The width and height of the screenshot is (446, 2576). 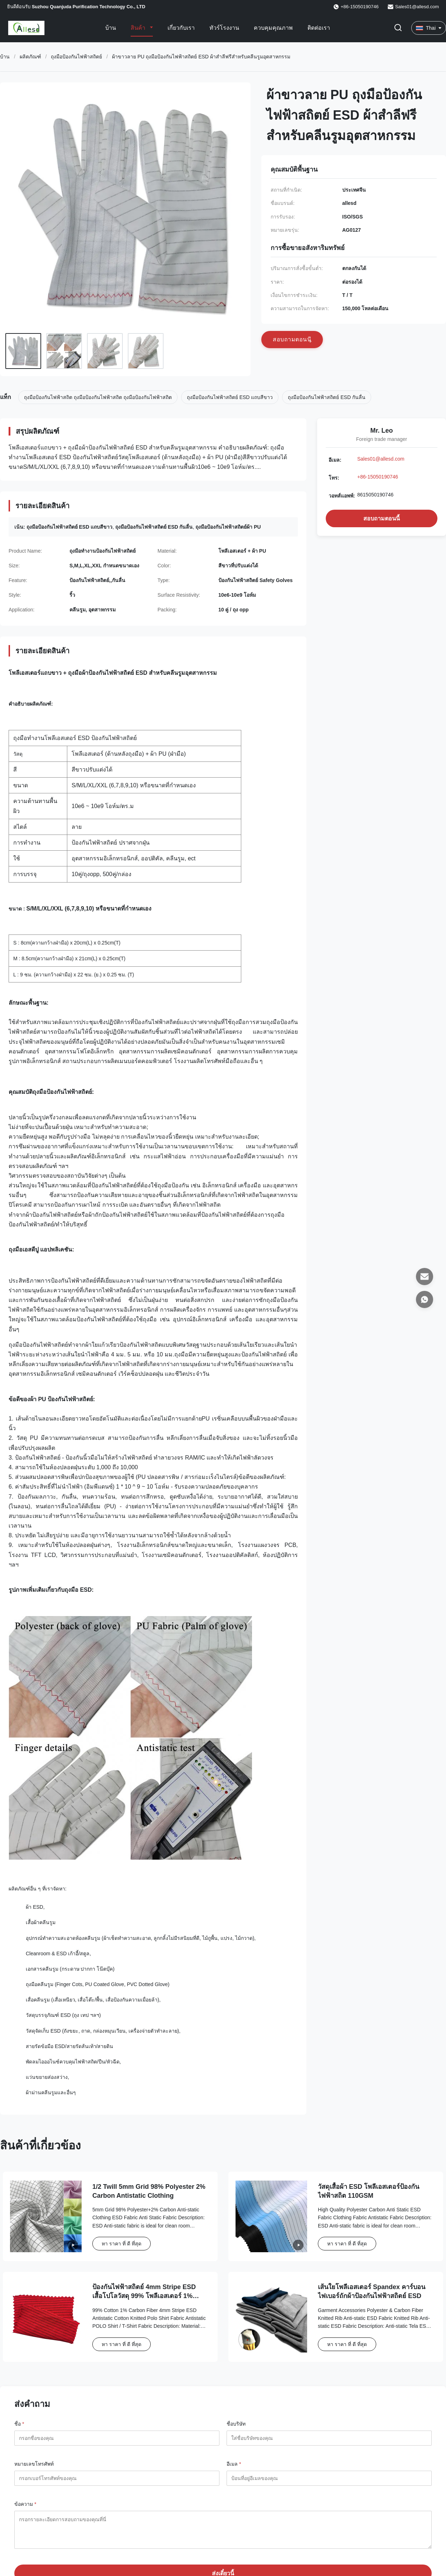 I want to click on ข้อความ, so click(x=25, y=2504).